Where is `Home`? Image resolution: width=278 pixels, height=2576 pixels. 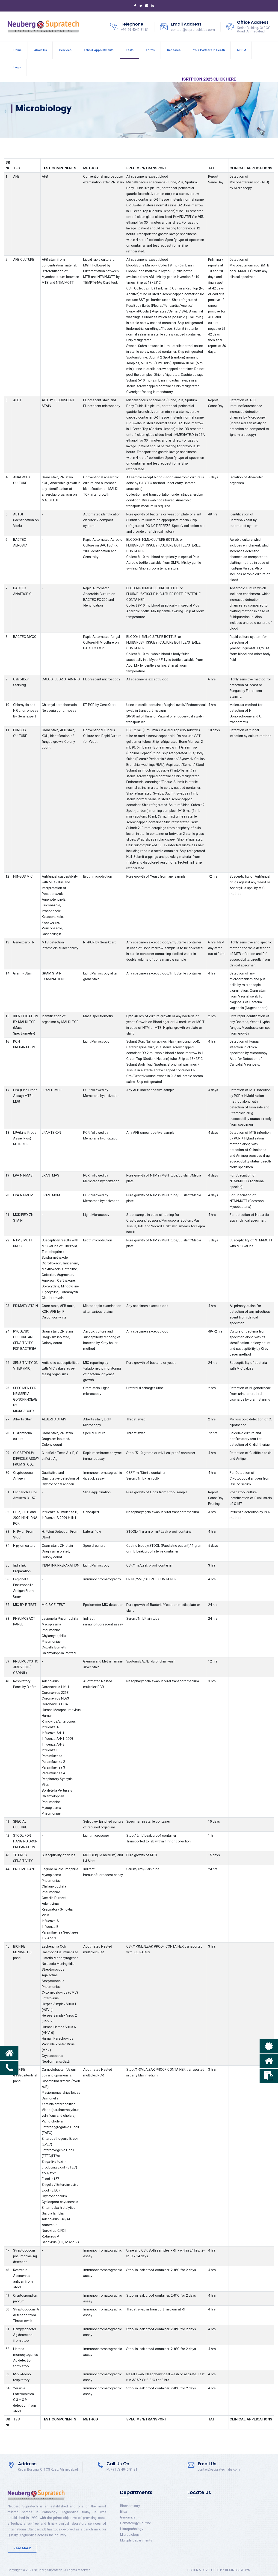
Home is located at coordinates (17, 50).